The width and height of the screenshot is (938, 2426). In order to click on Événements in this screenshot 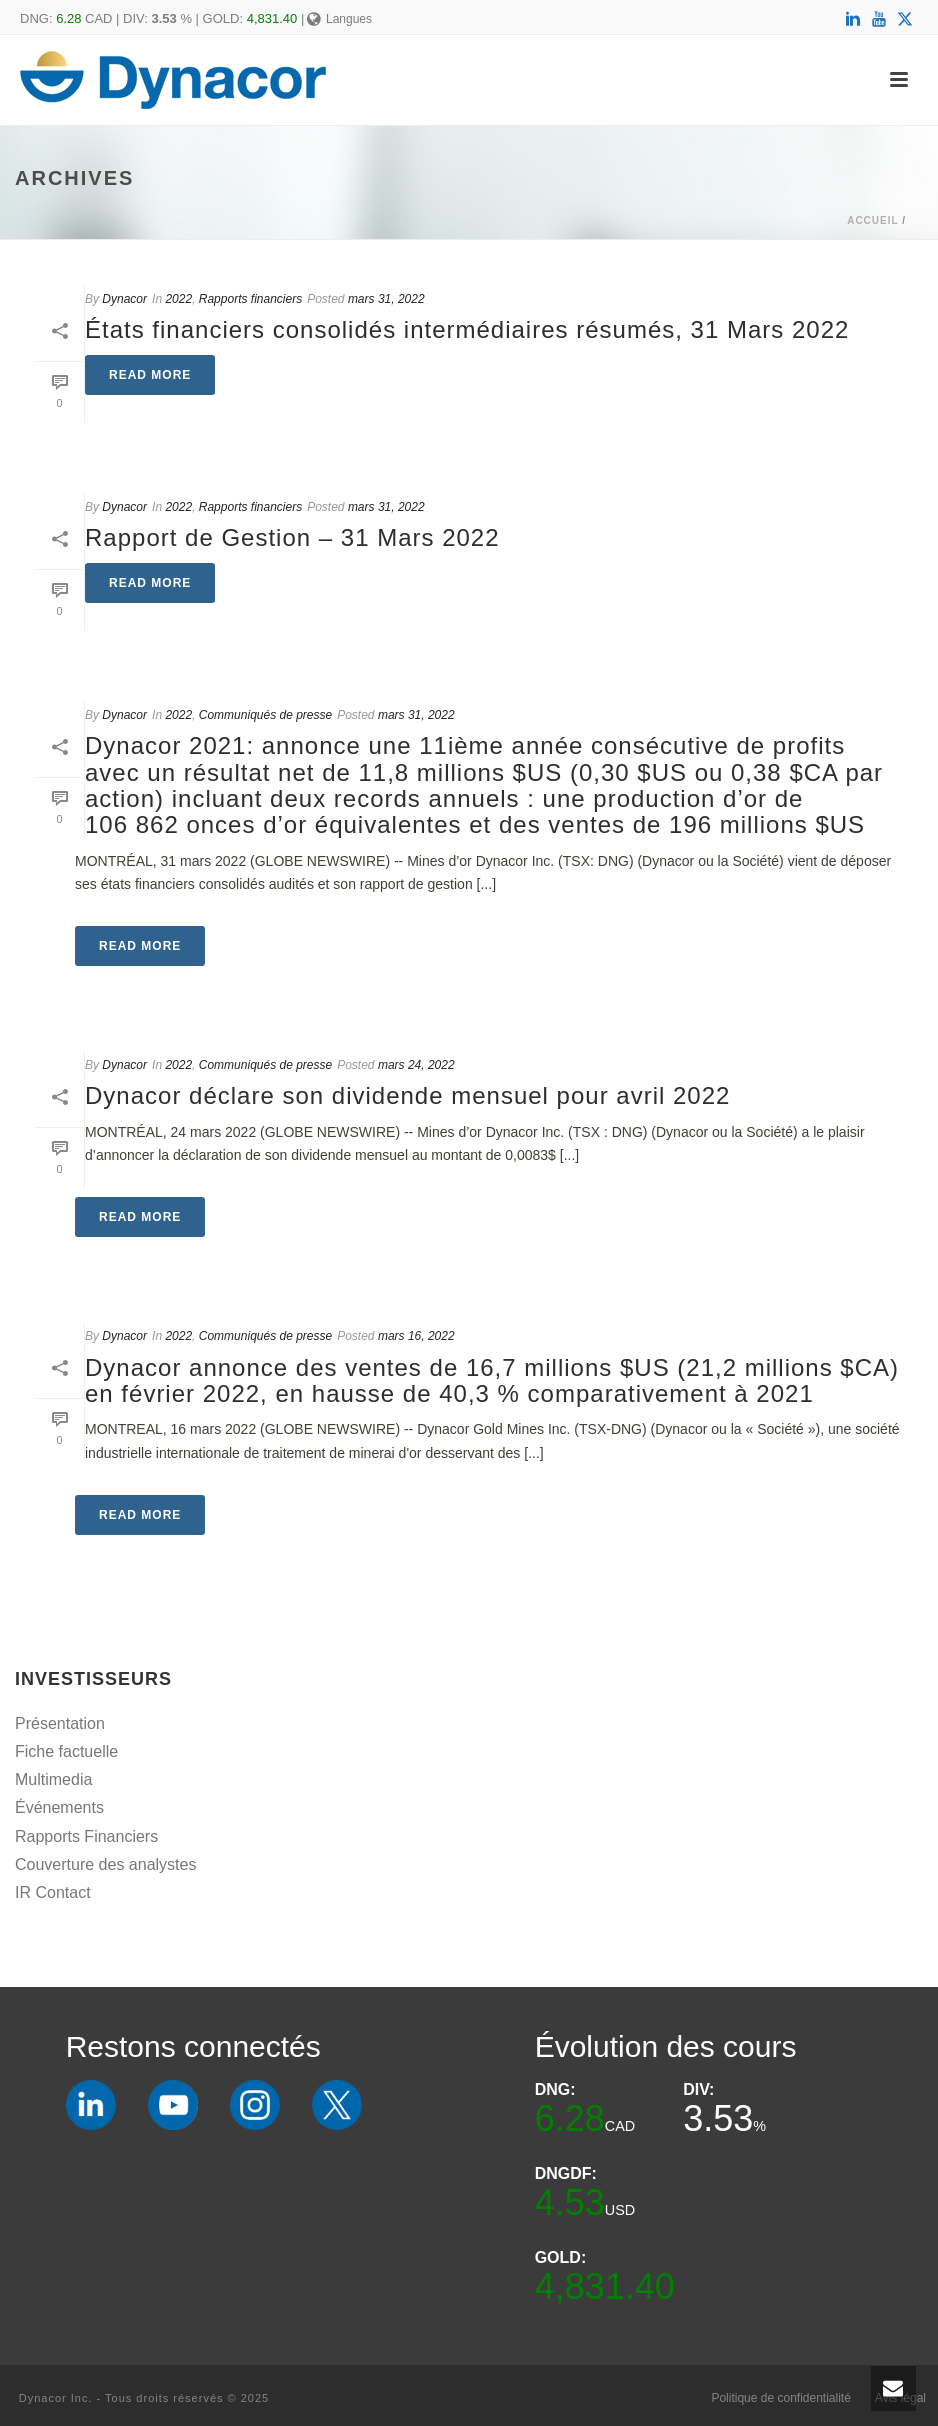, I will do `click(59, 1807)`.